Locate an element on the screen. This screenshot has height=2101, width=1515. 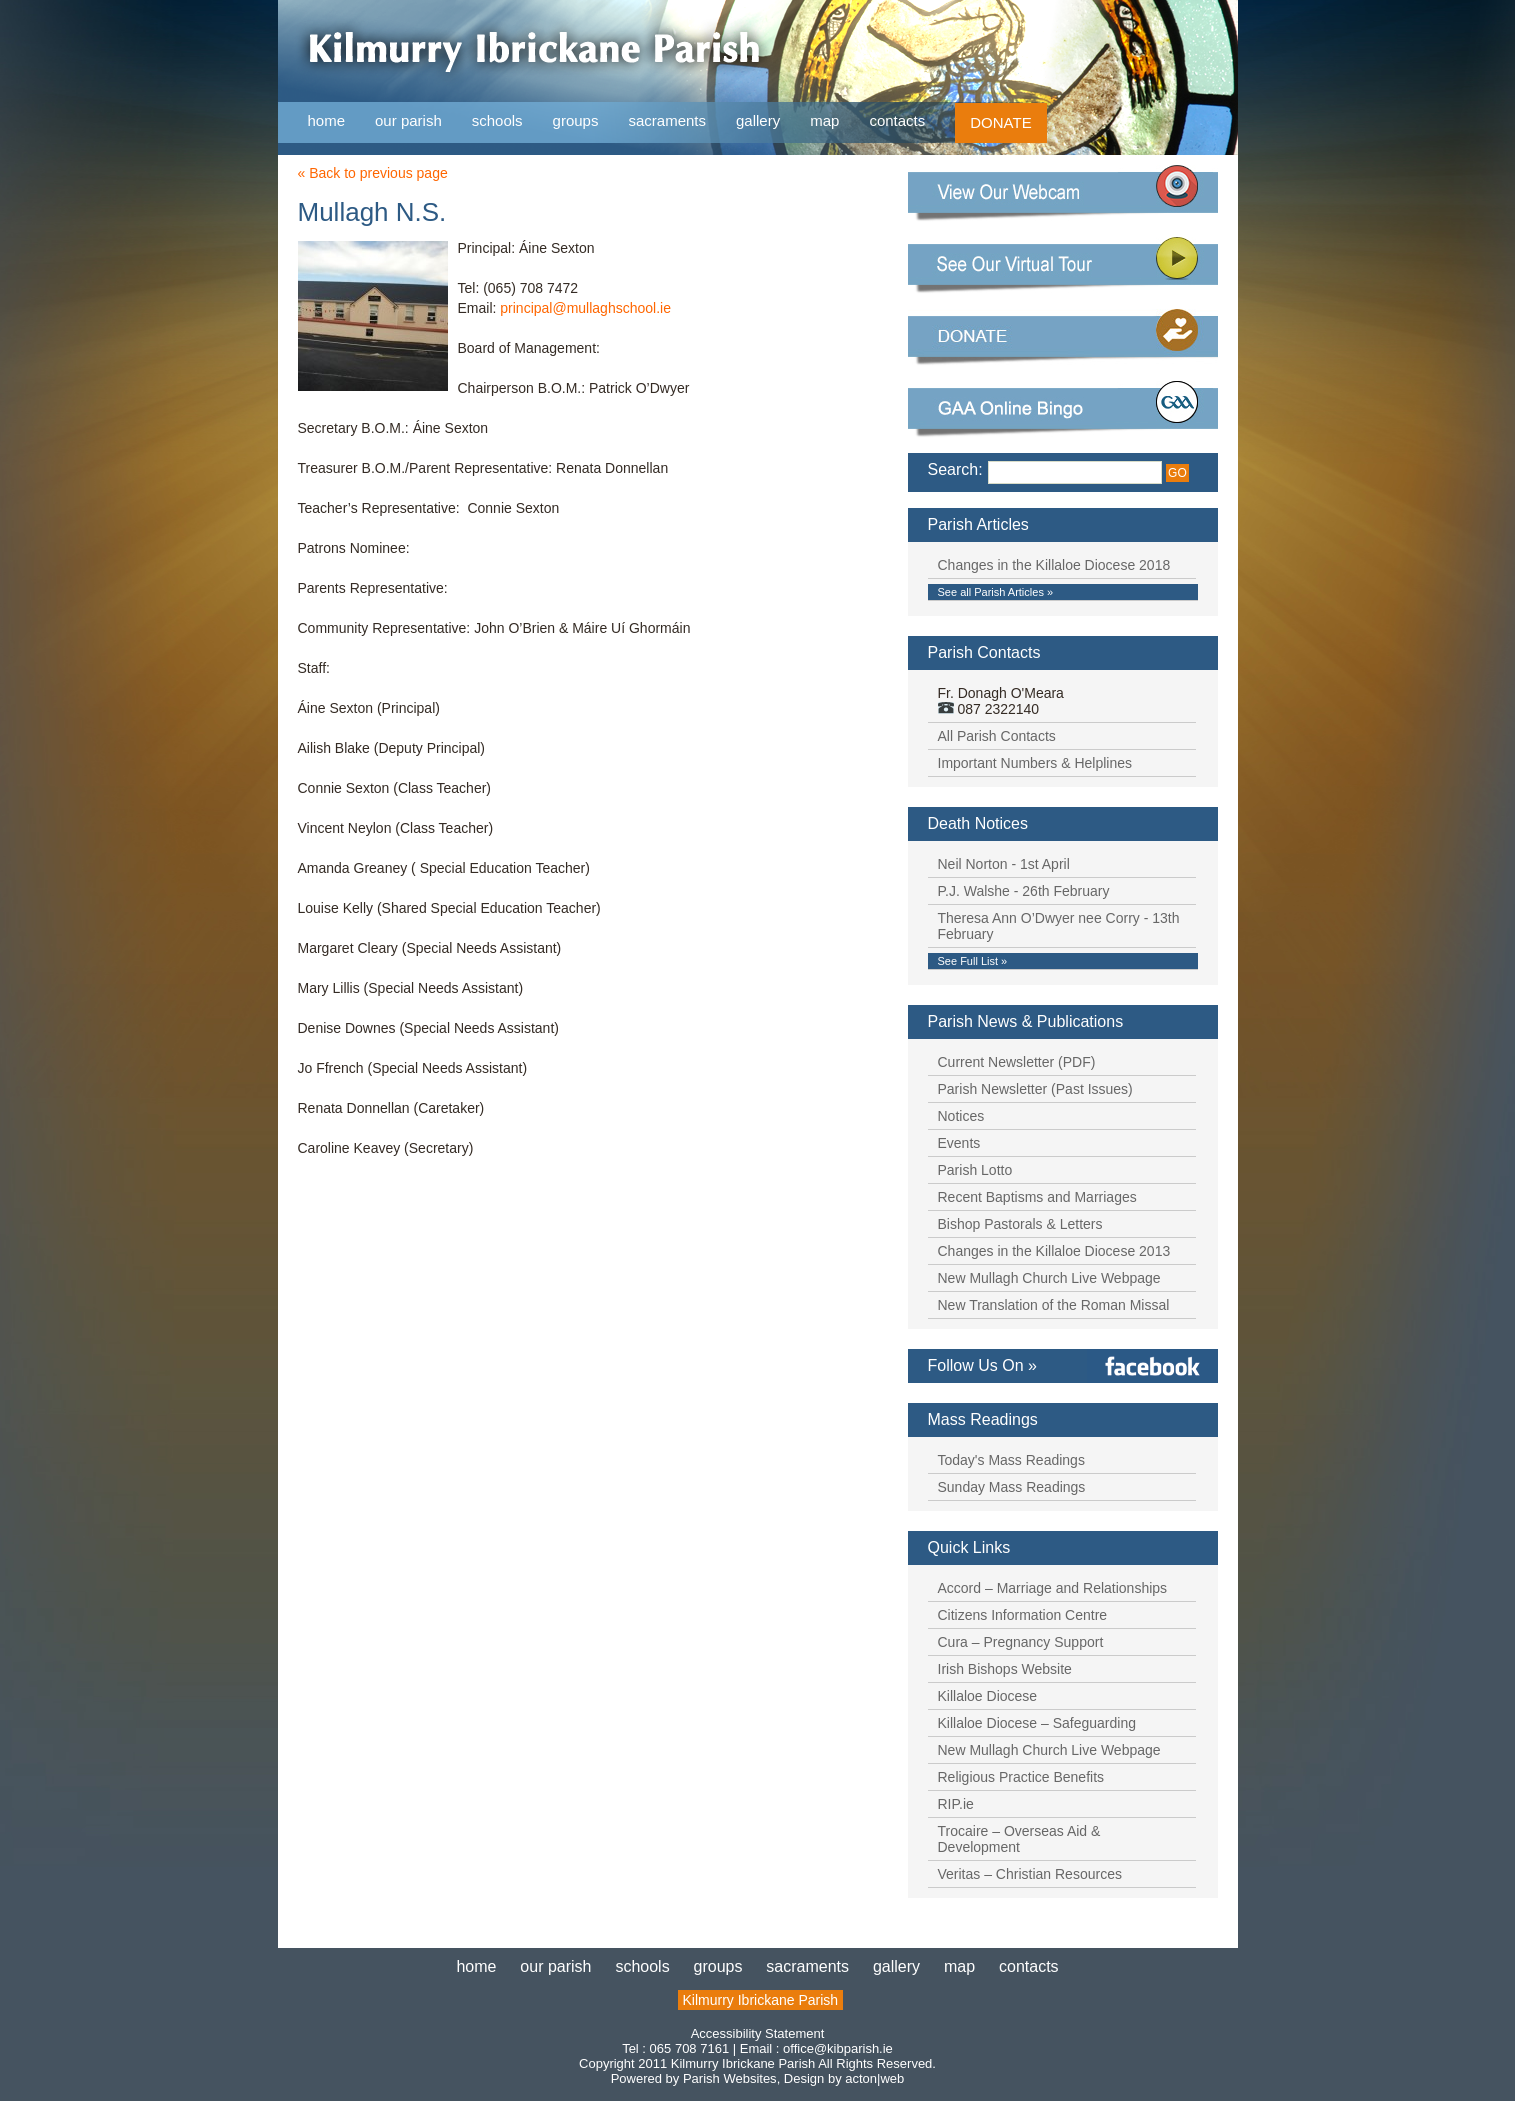
gallery is located at coordinates (758, 120).